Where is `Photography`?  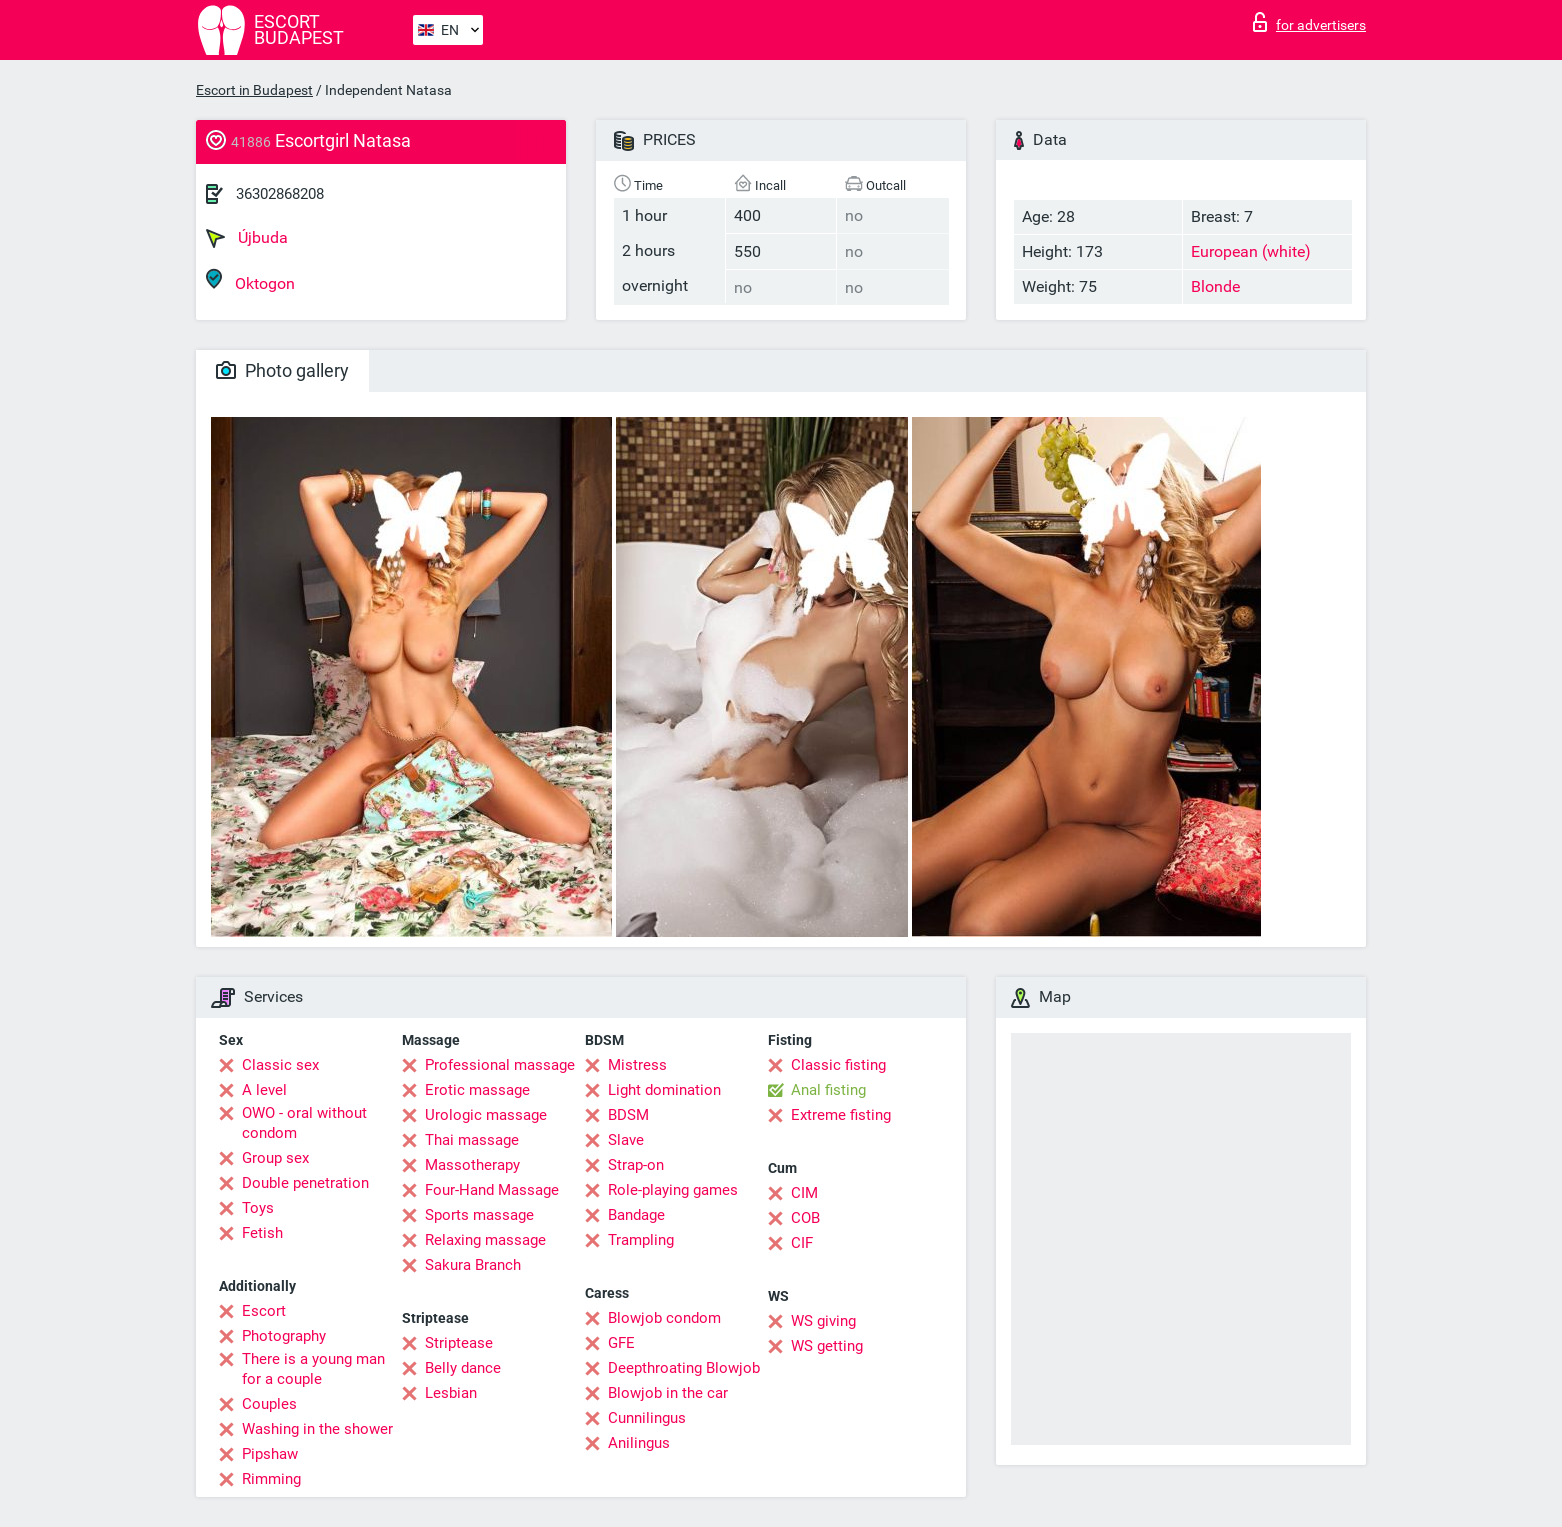
Photography is located at coordinates (284, 1336).